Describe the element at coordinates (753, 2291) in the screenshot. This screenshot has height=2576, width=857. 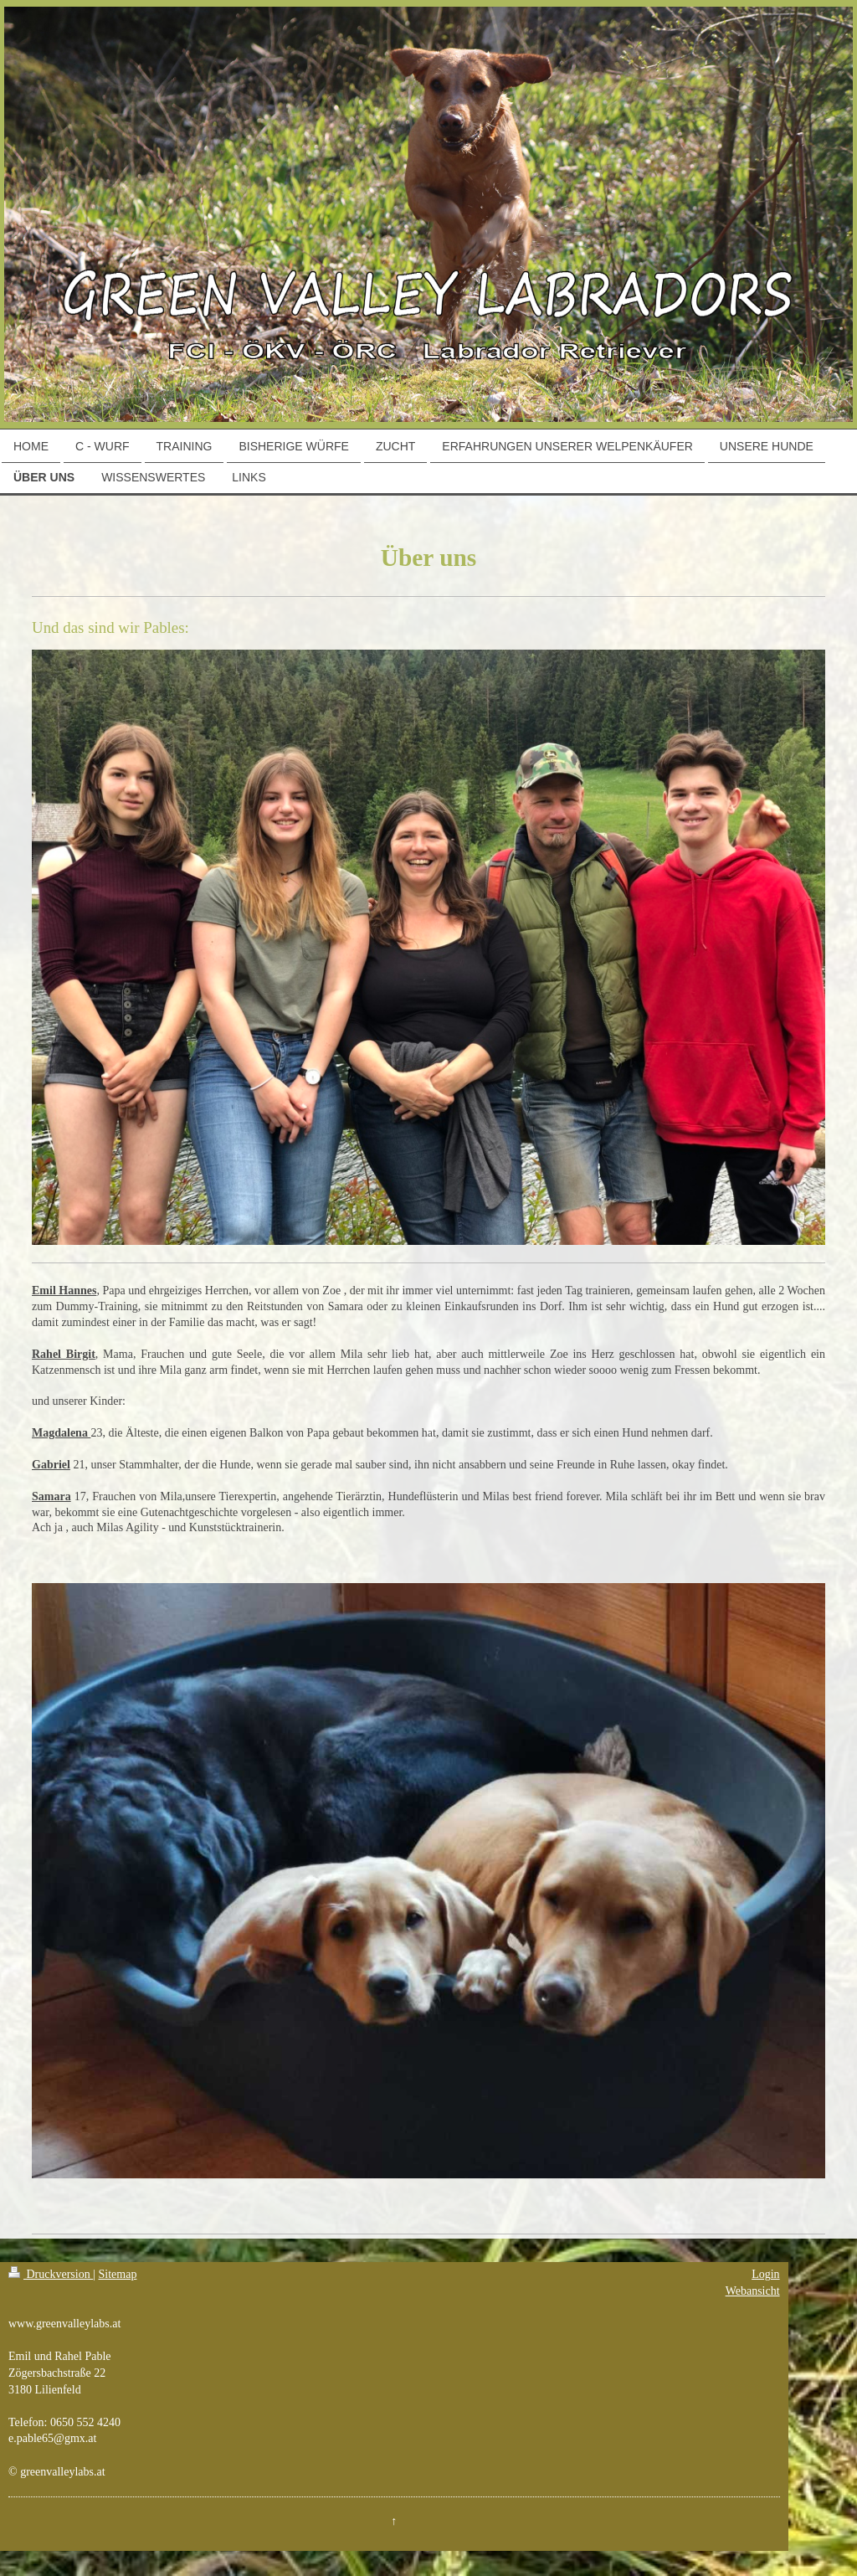
I see `Webansicht` at that location.